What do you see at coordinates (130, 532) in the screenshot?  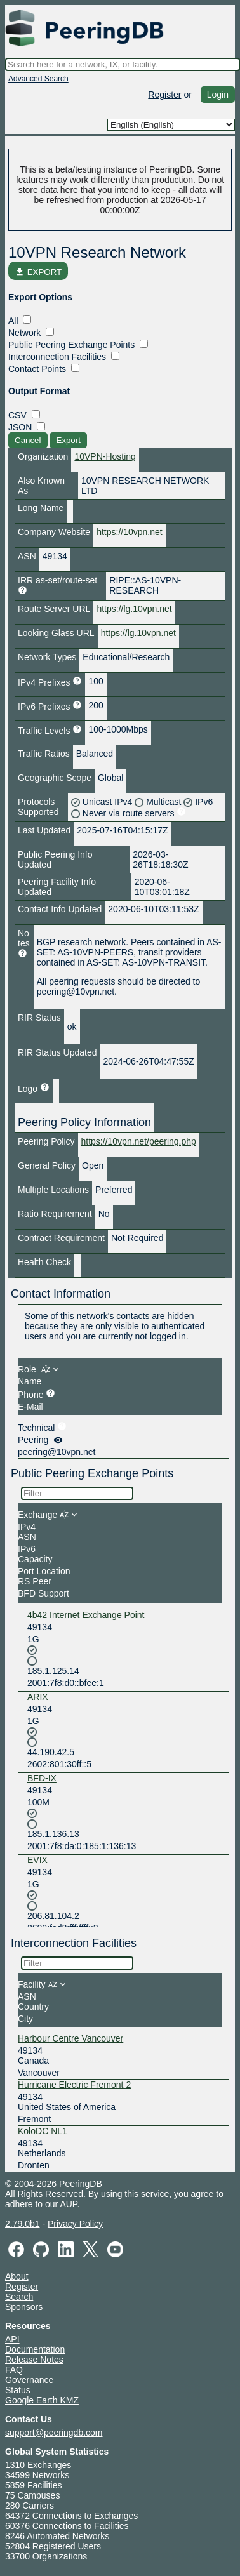 I see `https://10vpn.net` at bounding box center [130, 532].